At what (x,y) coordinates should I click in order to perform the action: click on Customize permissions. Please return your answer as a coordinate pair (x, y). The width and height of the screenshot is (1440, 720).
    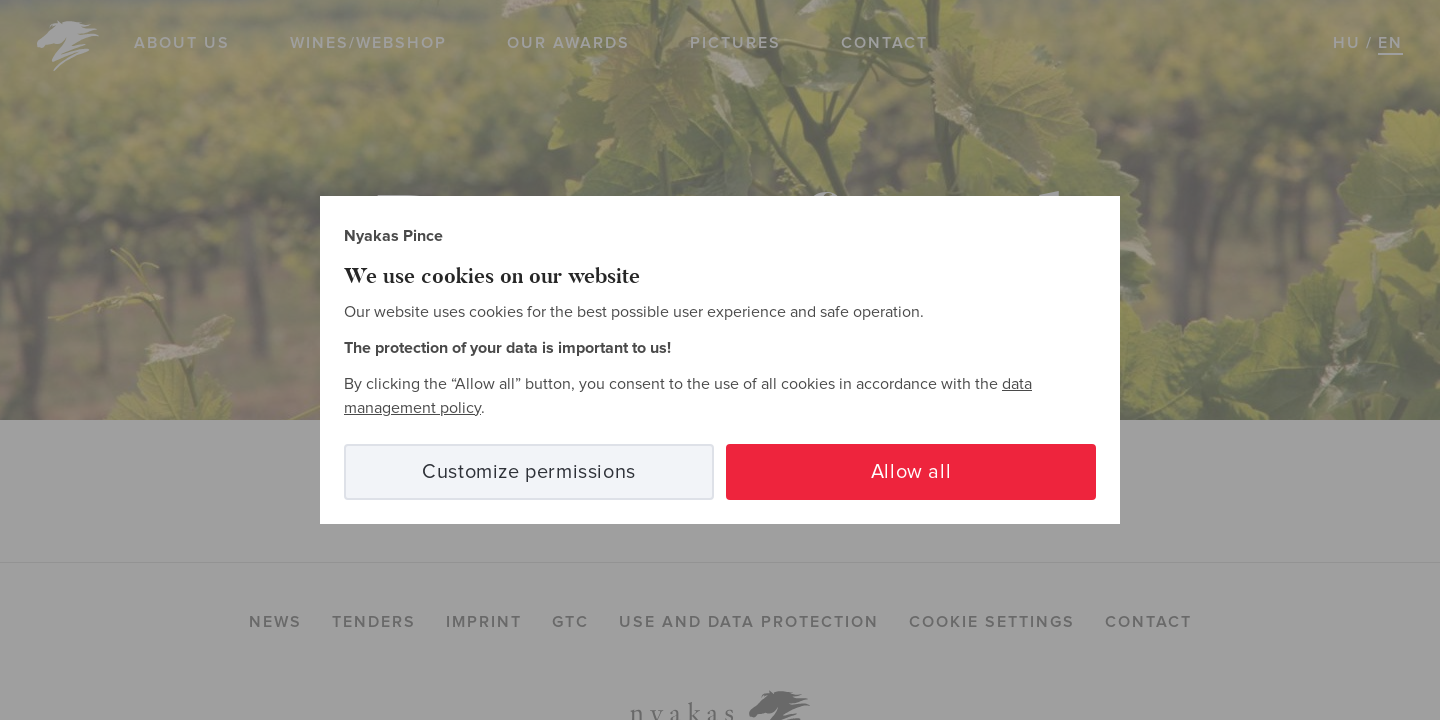
    Looking at the image, I should click on (529, 472).